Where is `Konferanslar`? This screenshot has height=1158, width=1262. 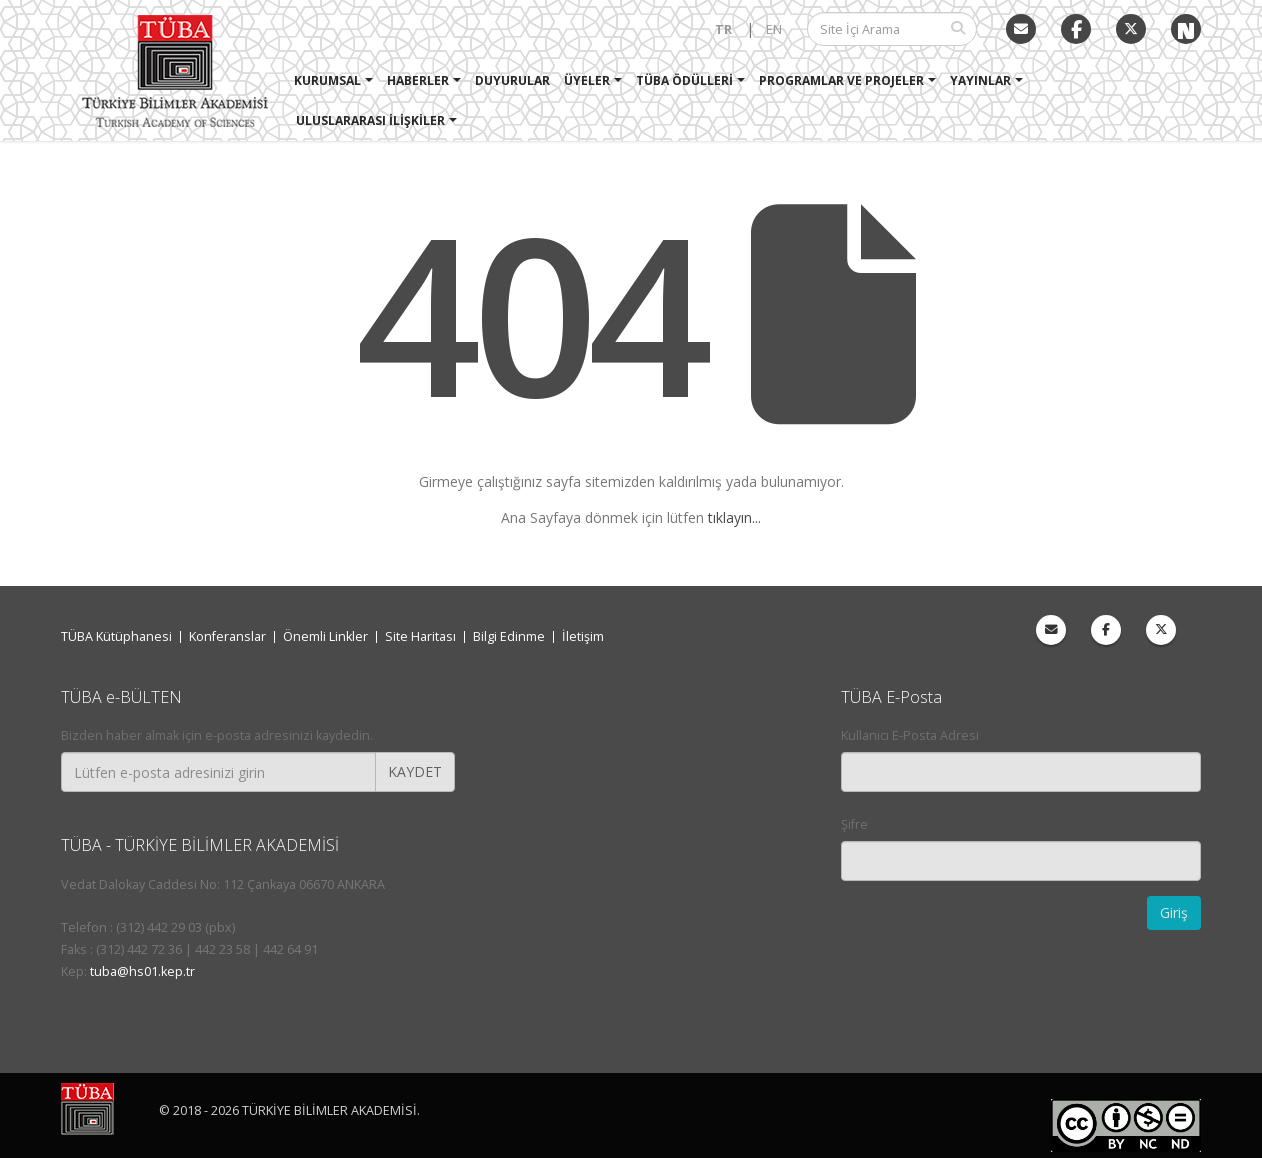 Konferanslar is located at coordinates (227, 636).